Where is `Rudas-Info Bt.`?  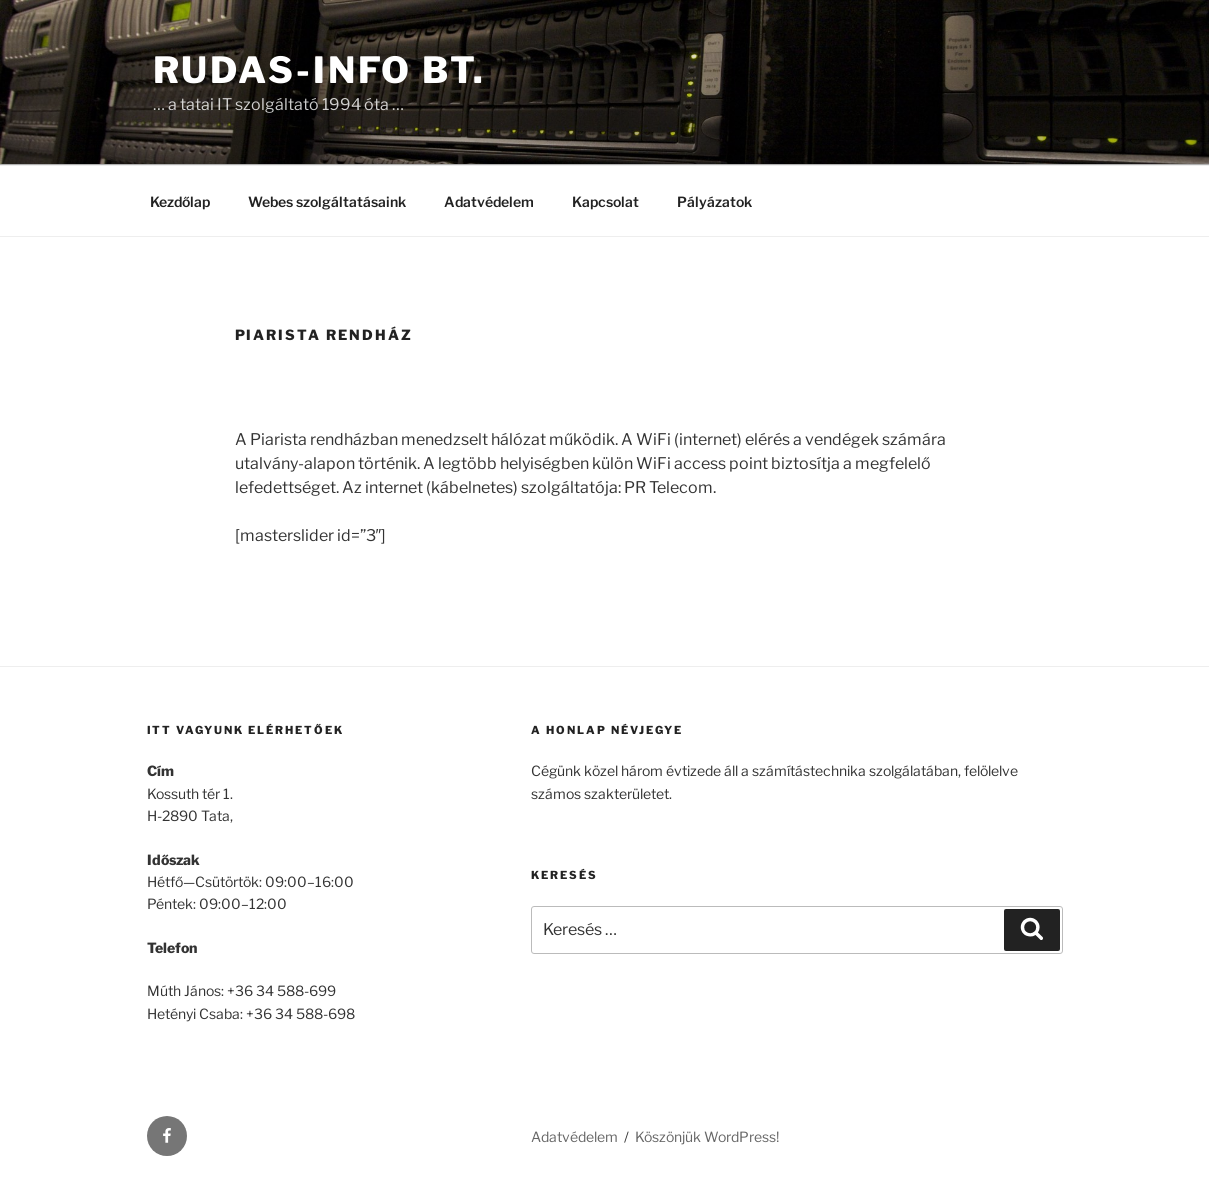 Rudas-Info Bt. is located at coordinates (319, 70).